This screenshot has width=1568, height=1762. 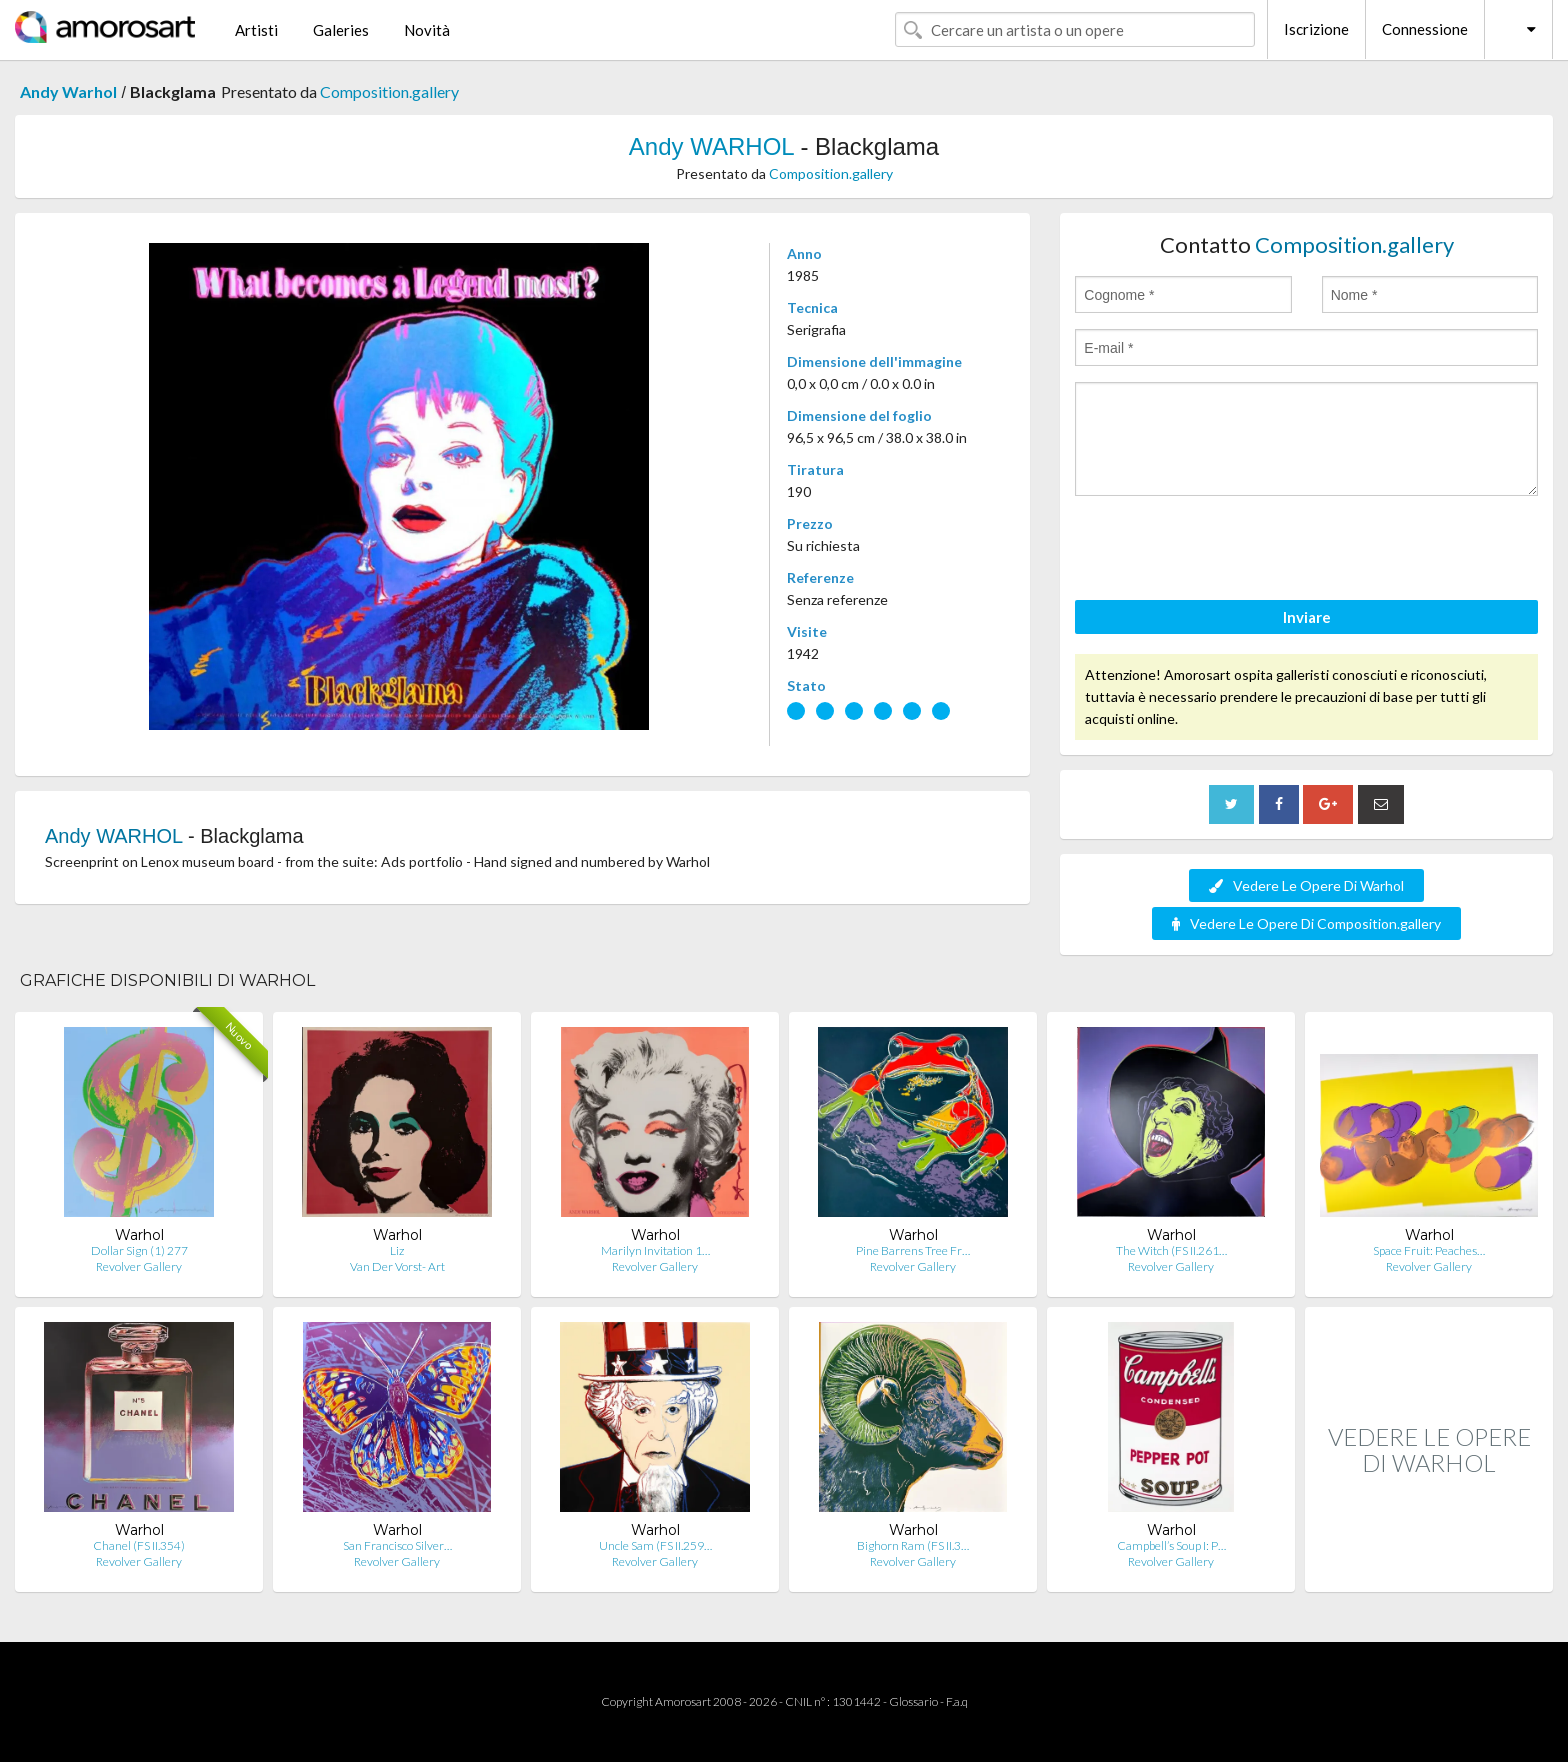 What do you see at coordinates (1227, 551) in the screenshot?
I see `[presentation]` at bounding box center [1227, 551].